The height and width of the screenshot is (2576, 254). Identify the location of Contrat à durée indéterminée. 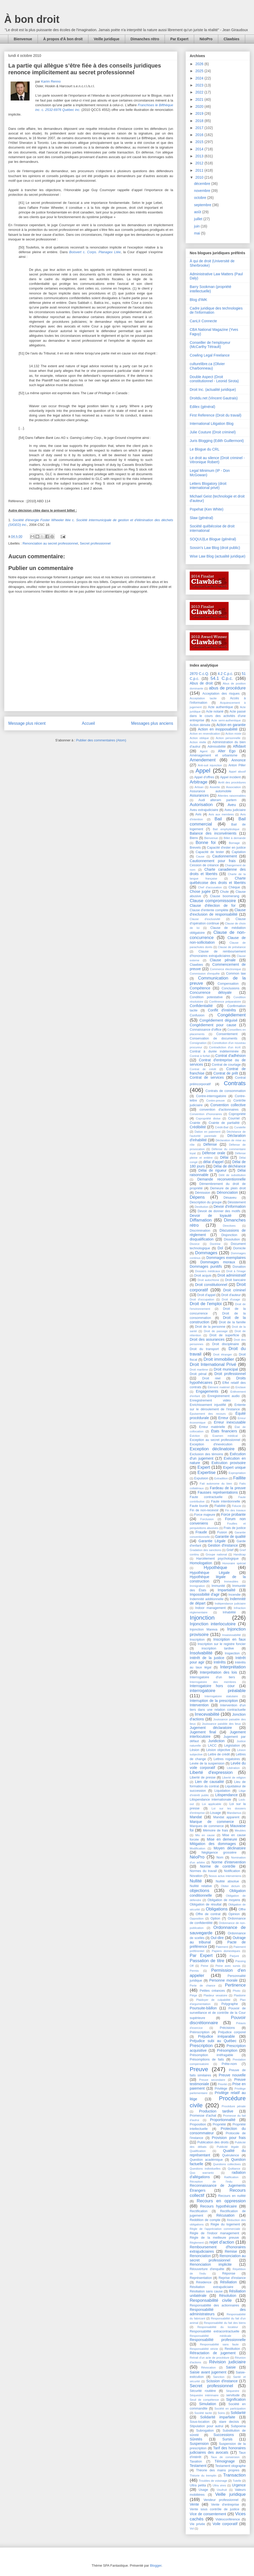
(214, 1051).